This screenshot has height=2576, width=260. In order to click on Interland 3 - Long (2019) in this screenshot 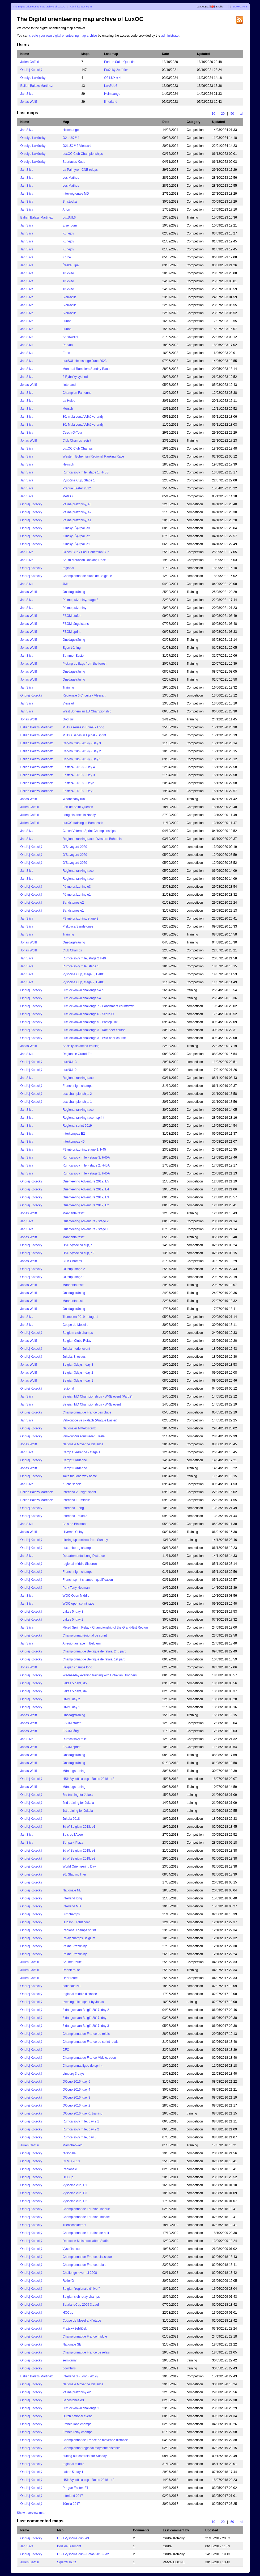, I will do `click(80, 2376)`.